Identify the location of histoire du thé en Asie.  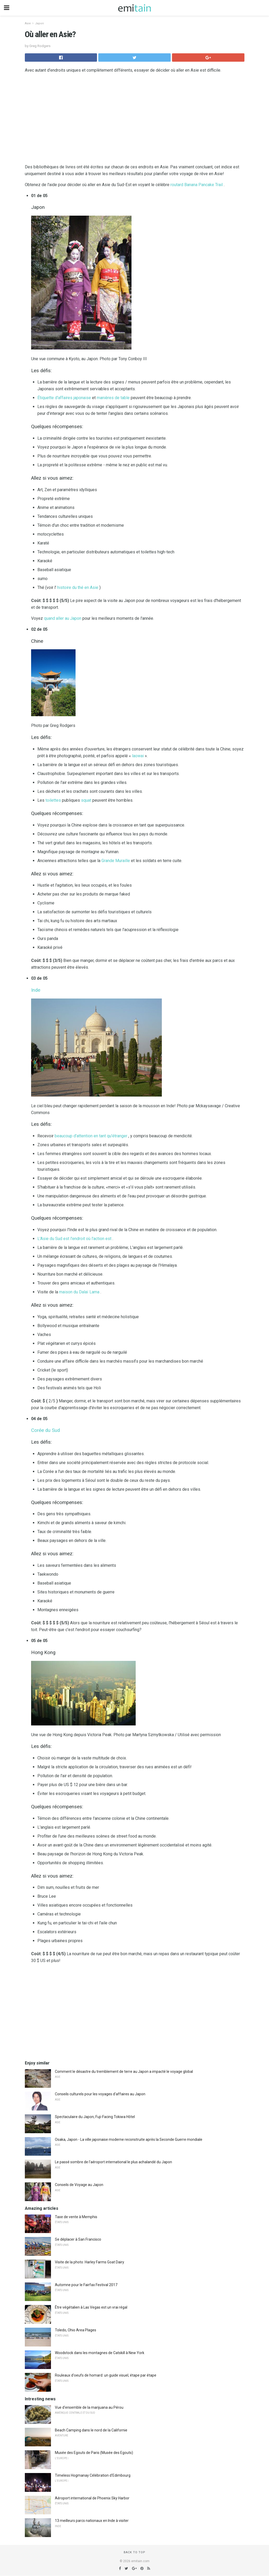
(77, 587).